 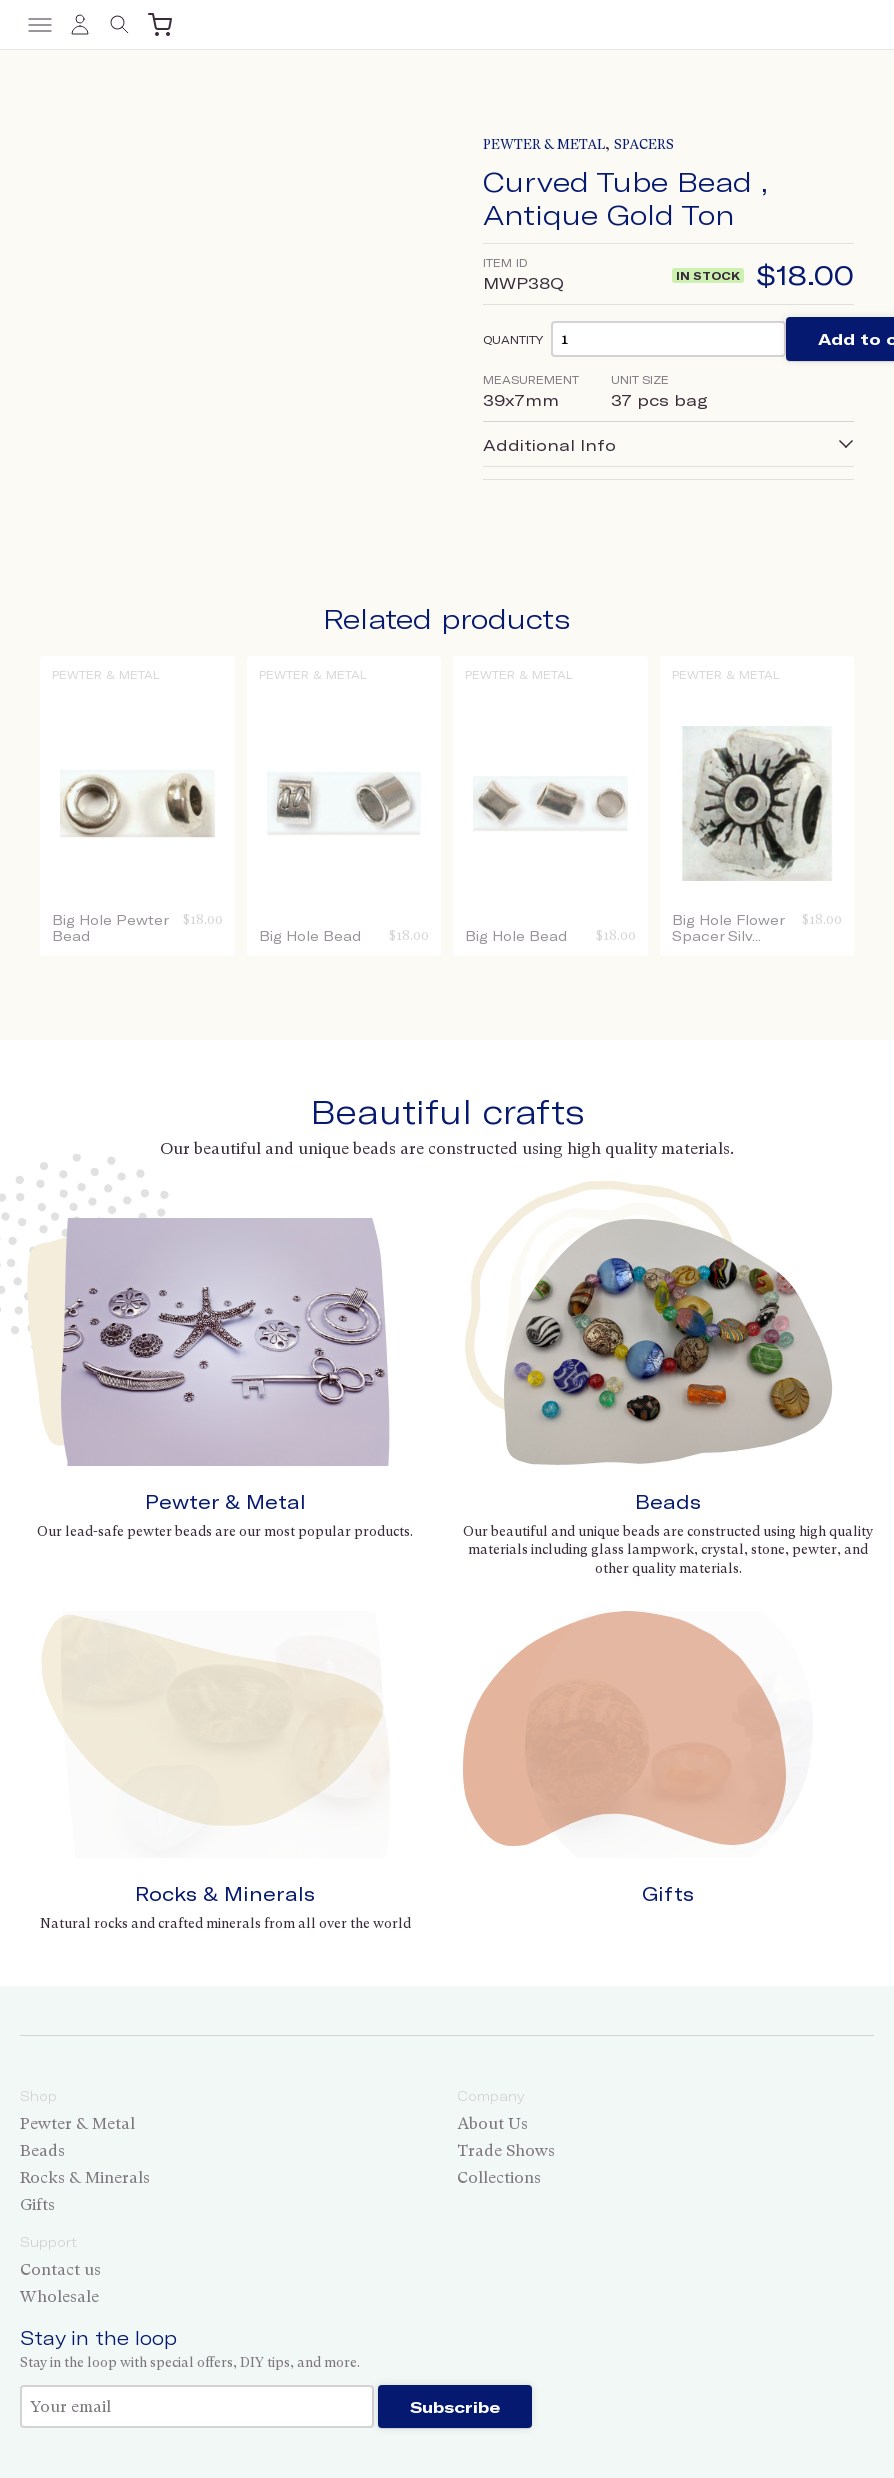 I want to click on About Us, so click(x=492, y=2123).